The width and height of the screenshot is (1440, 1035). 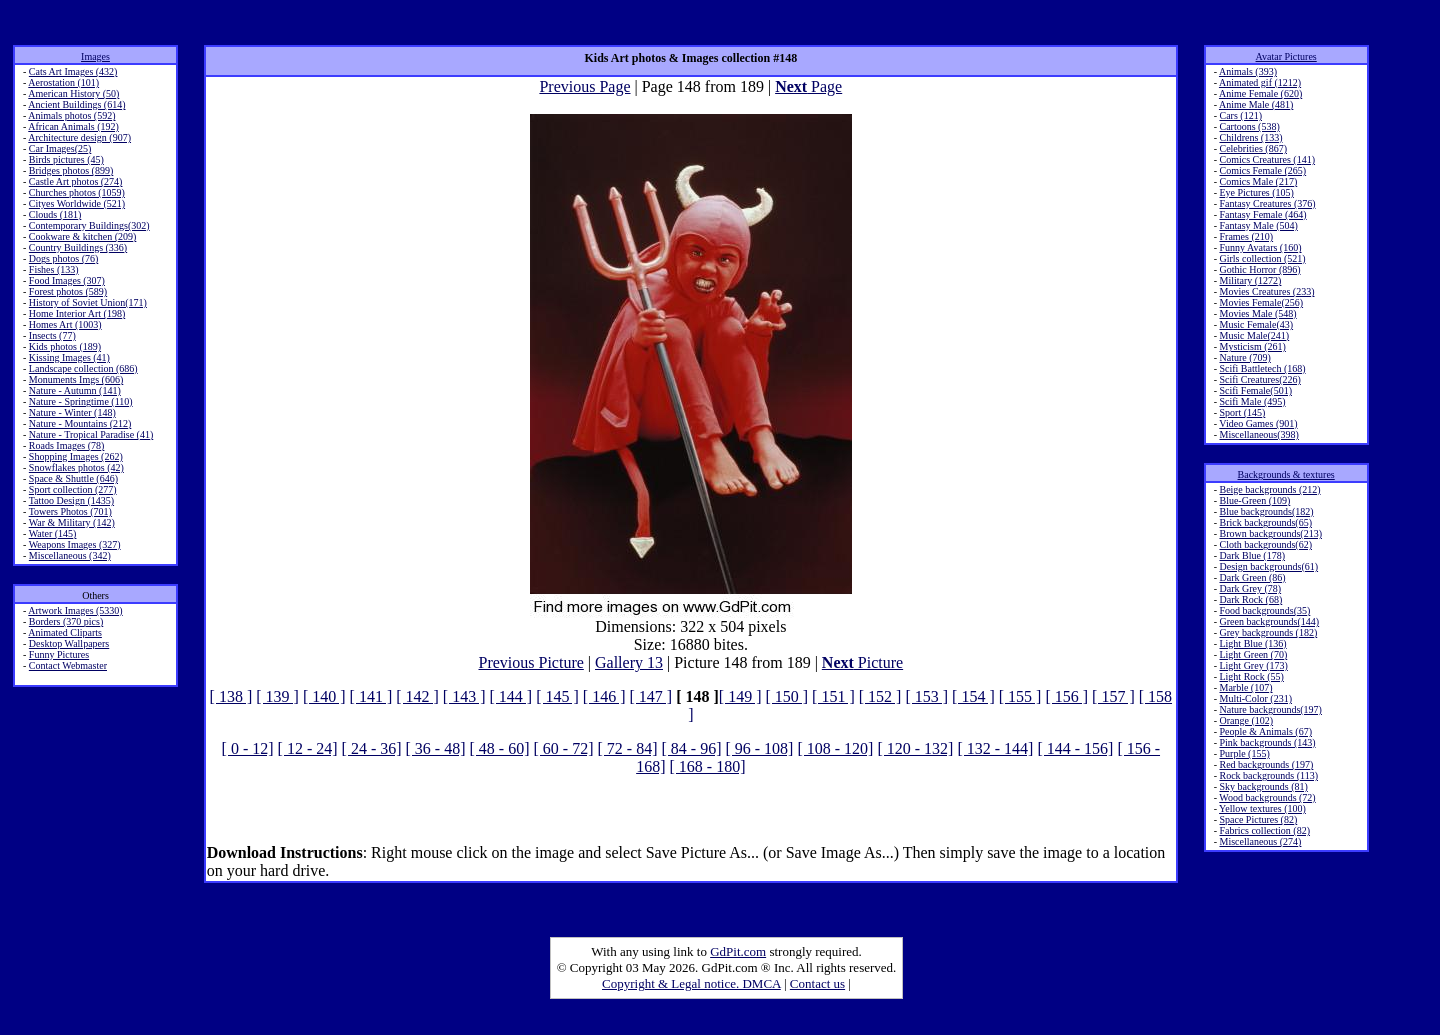 I want to click on Sport collection (277), so click(x=73, y=489).